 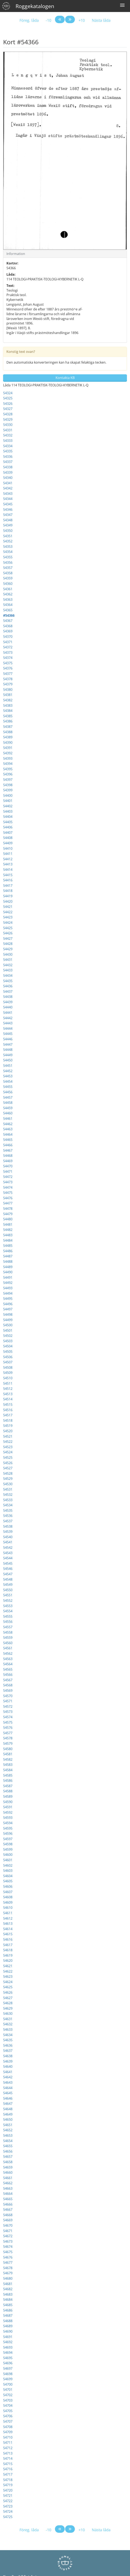 What do you see at coordinates (7, 1245) in the screenshot?
I see `54485` at bounding box center [7, 1245].